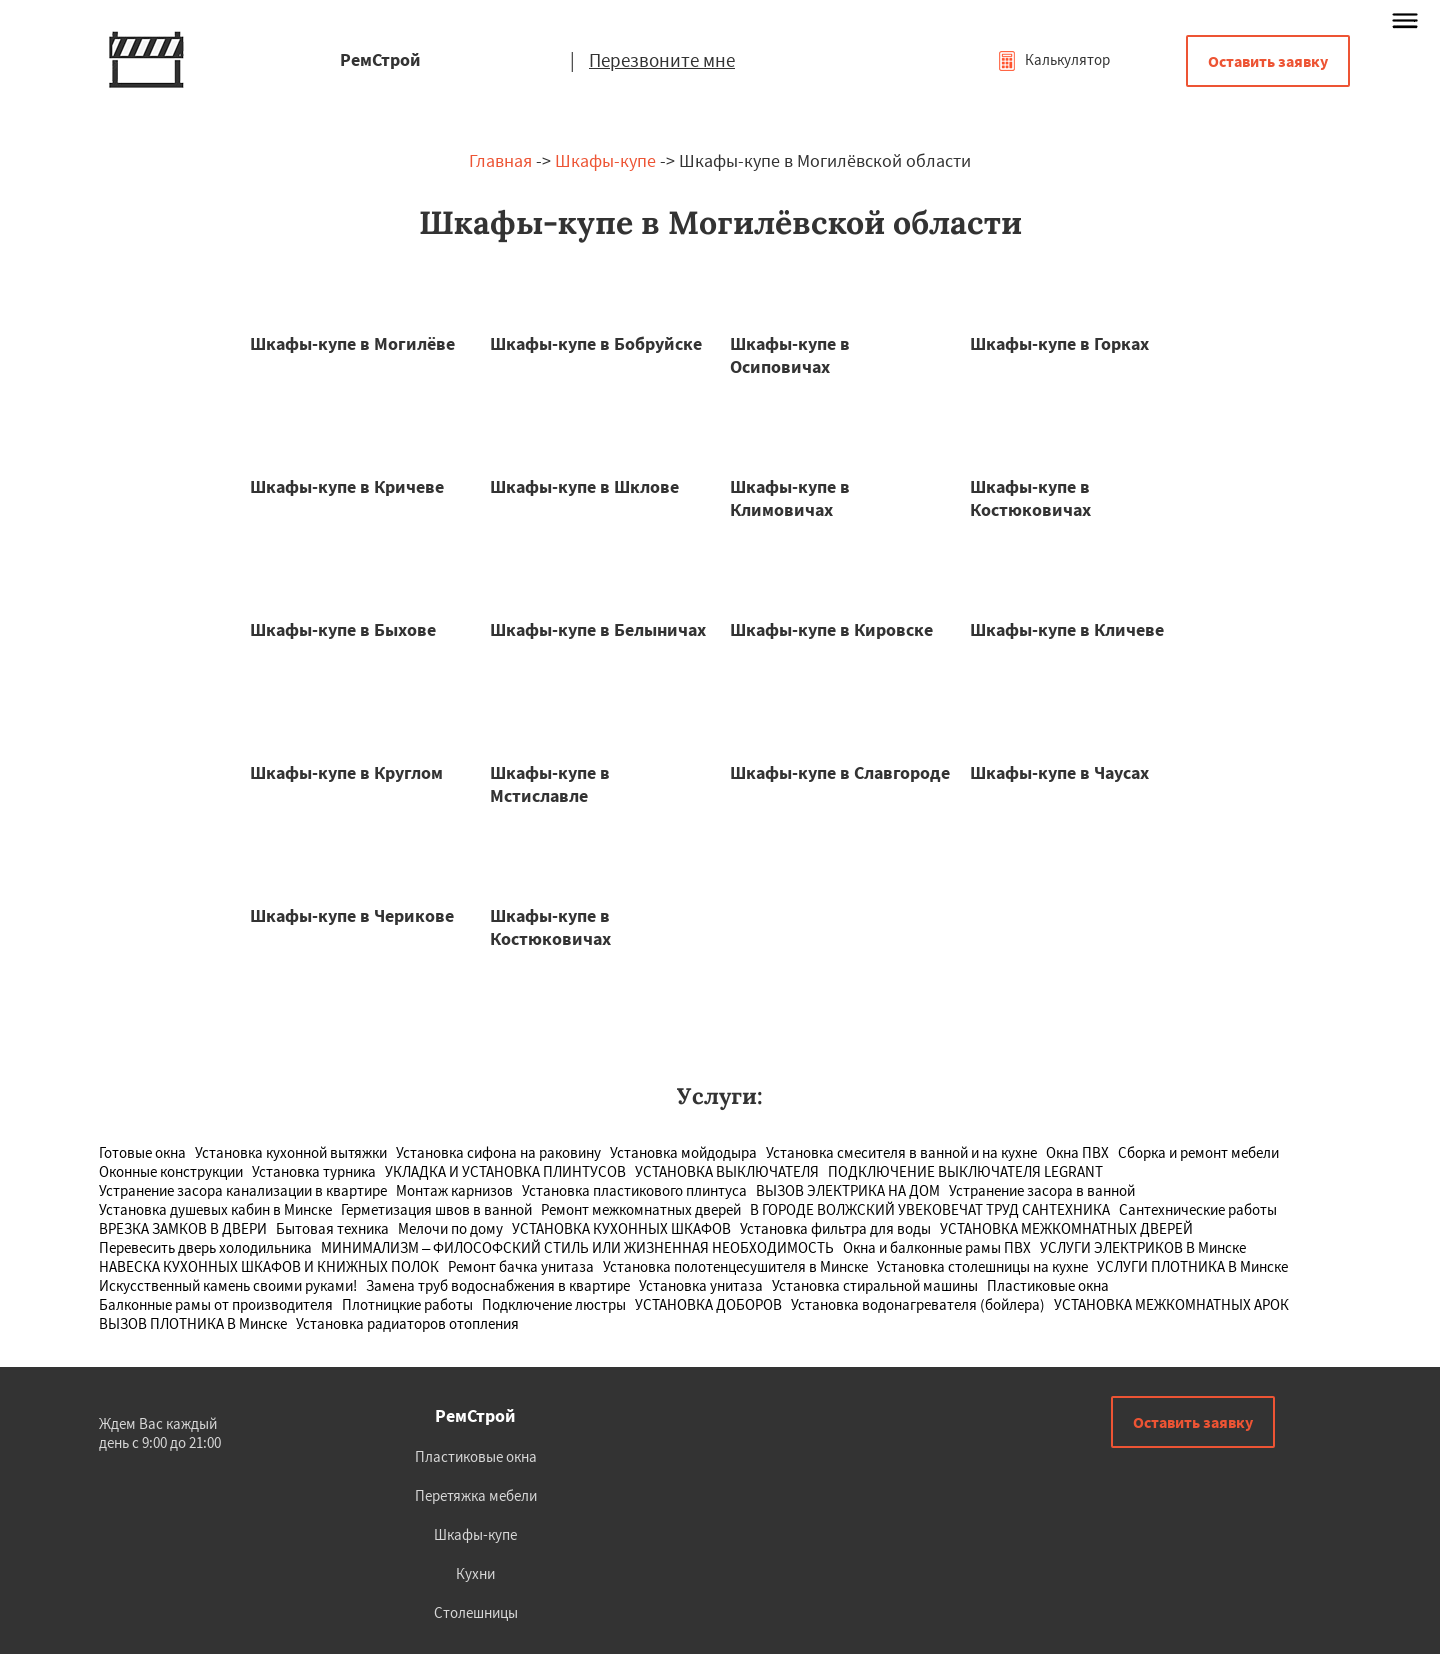  Describe the element at coordinates (1059, 343) in the screenshot. I see `Шкафы-купе в Горках` at that location.